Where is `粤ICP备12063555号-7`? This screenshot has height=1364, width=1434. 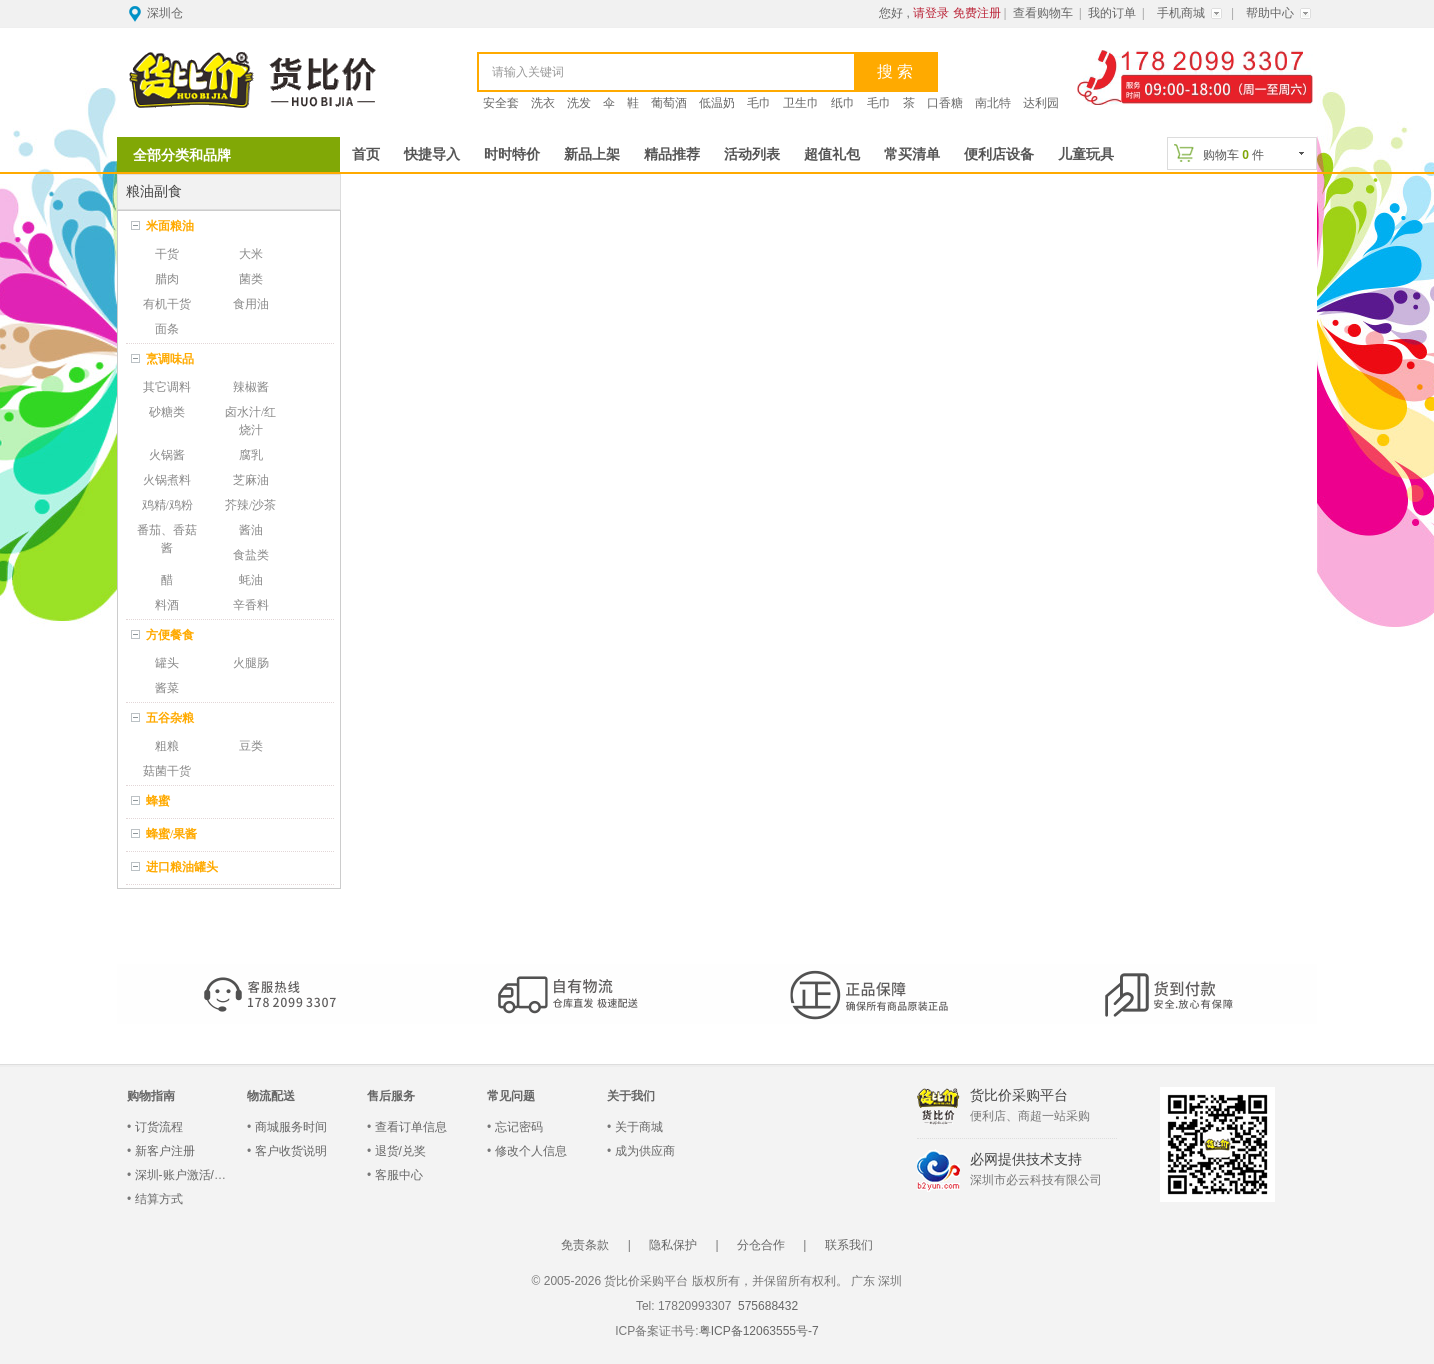
粤ICP备12063555号-7 is located at coordinates (759, 1331).